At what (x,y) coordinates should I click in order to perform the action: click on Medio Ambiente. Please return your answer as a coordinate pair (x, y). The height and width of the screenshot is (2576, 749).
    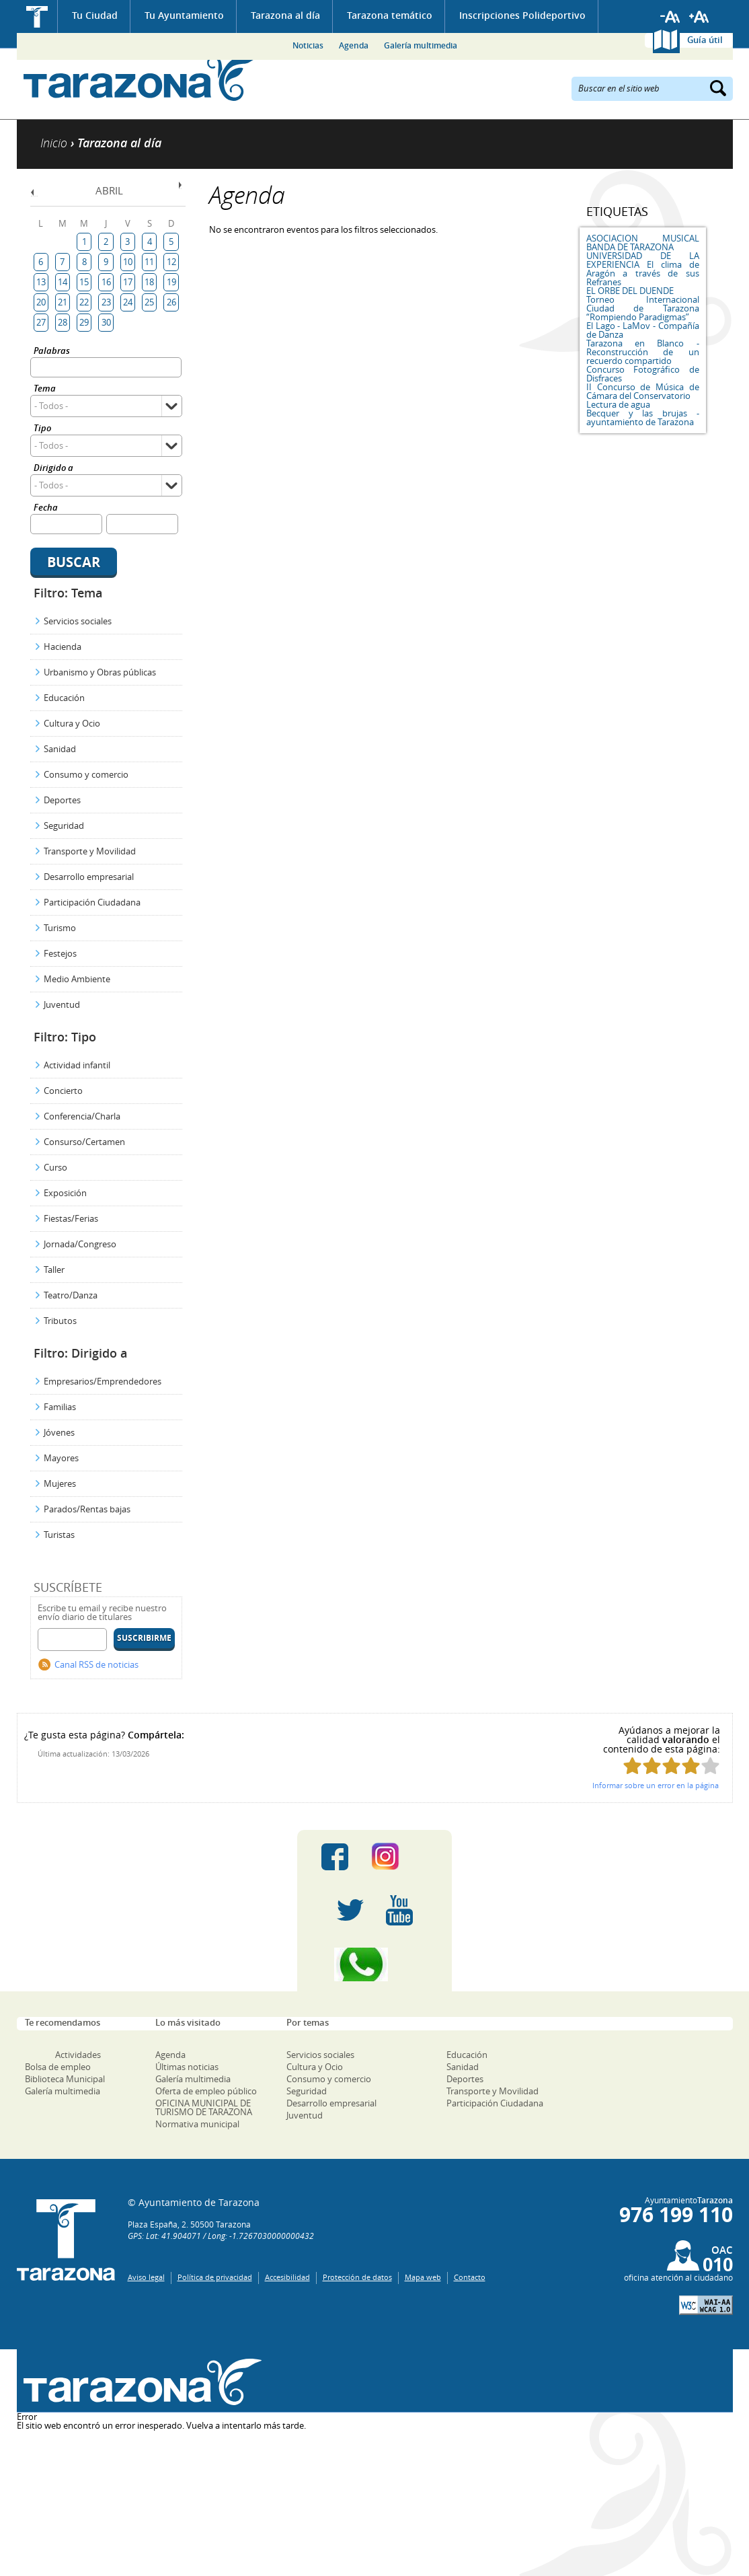
    Looking at the image, I should click on (77, 979).